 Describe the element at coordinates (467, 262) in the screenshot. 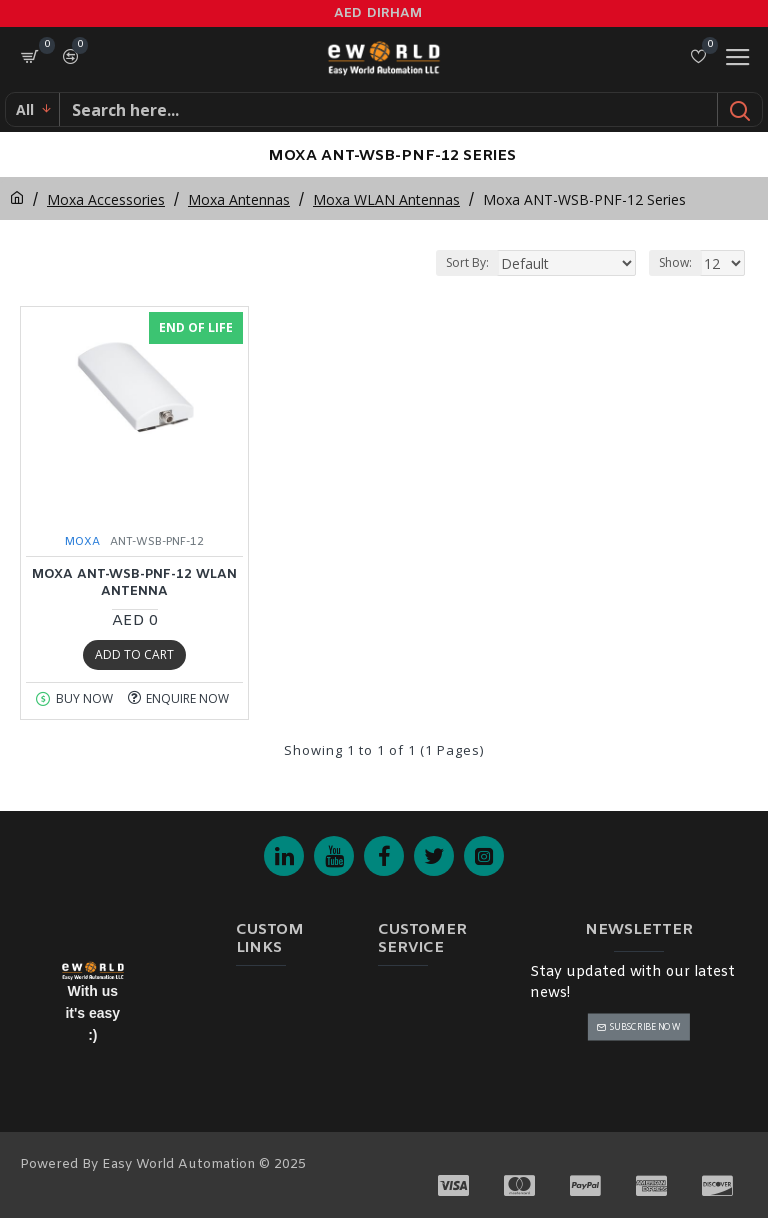

I see `Sort By:` at that location.